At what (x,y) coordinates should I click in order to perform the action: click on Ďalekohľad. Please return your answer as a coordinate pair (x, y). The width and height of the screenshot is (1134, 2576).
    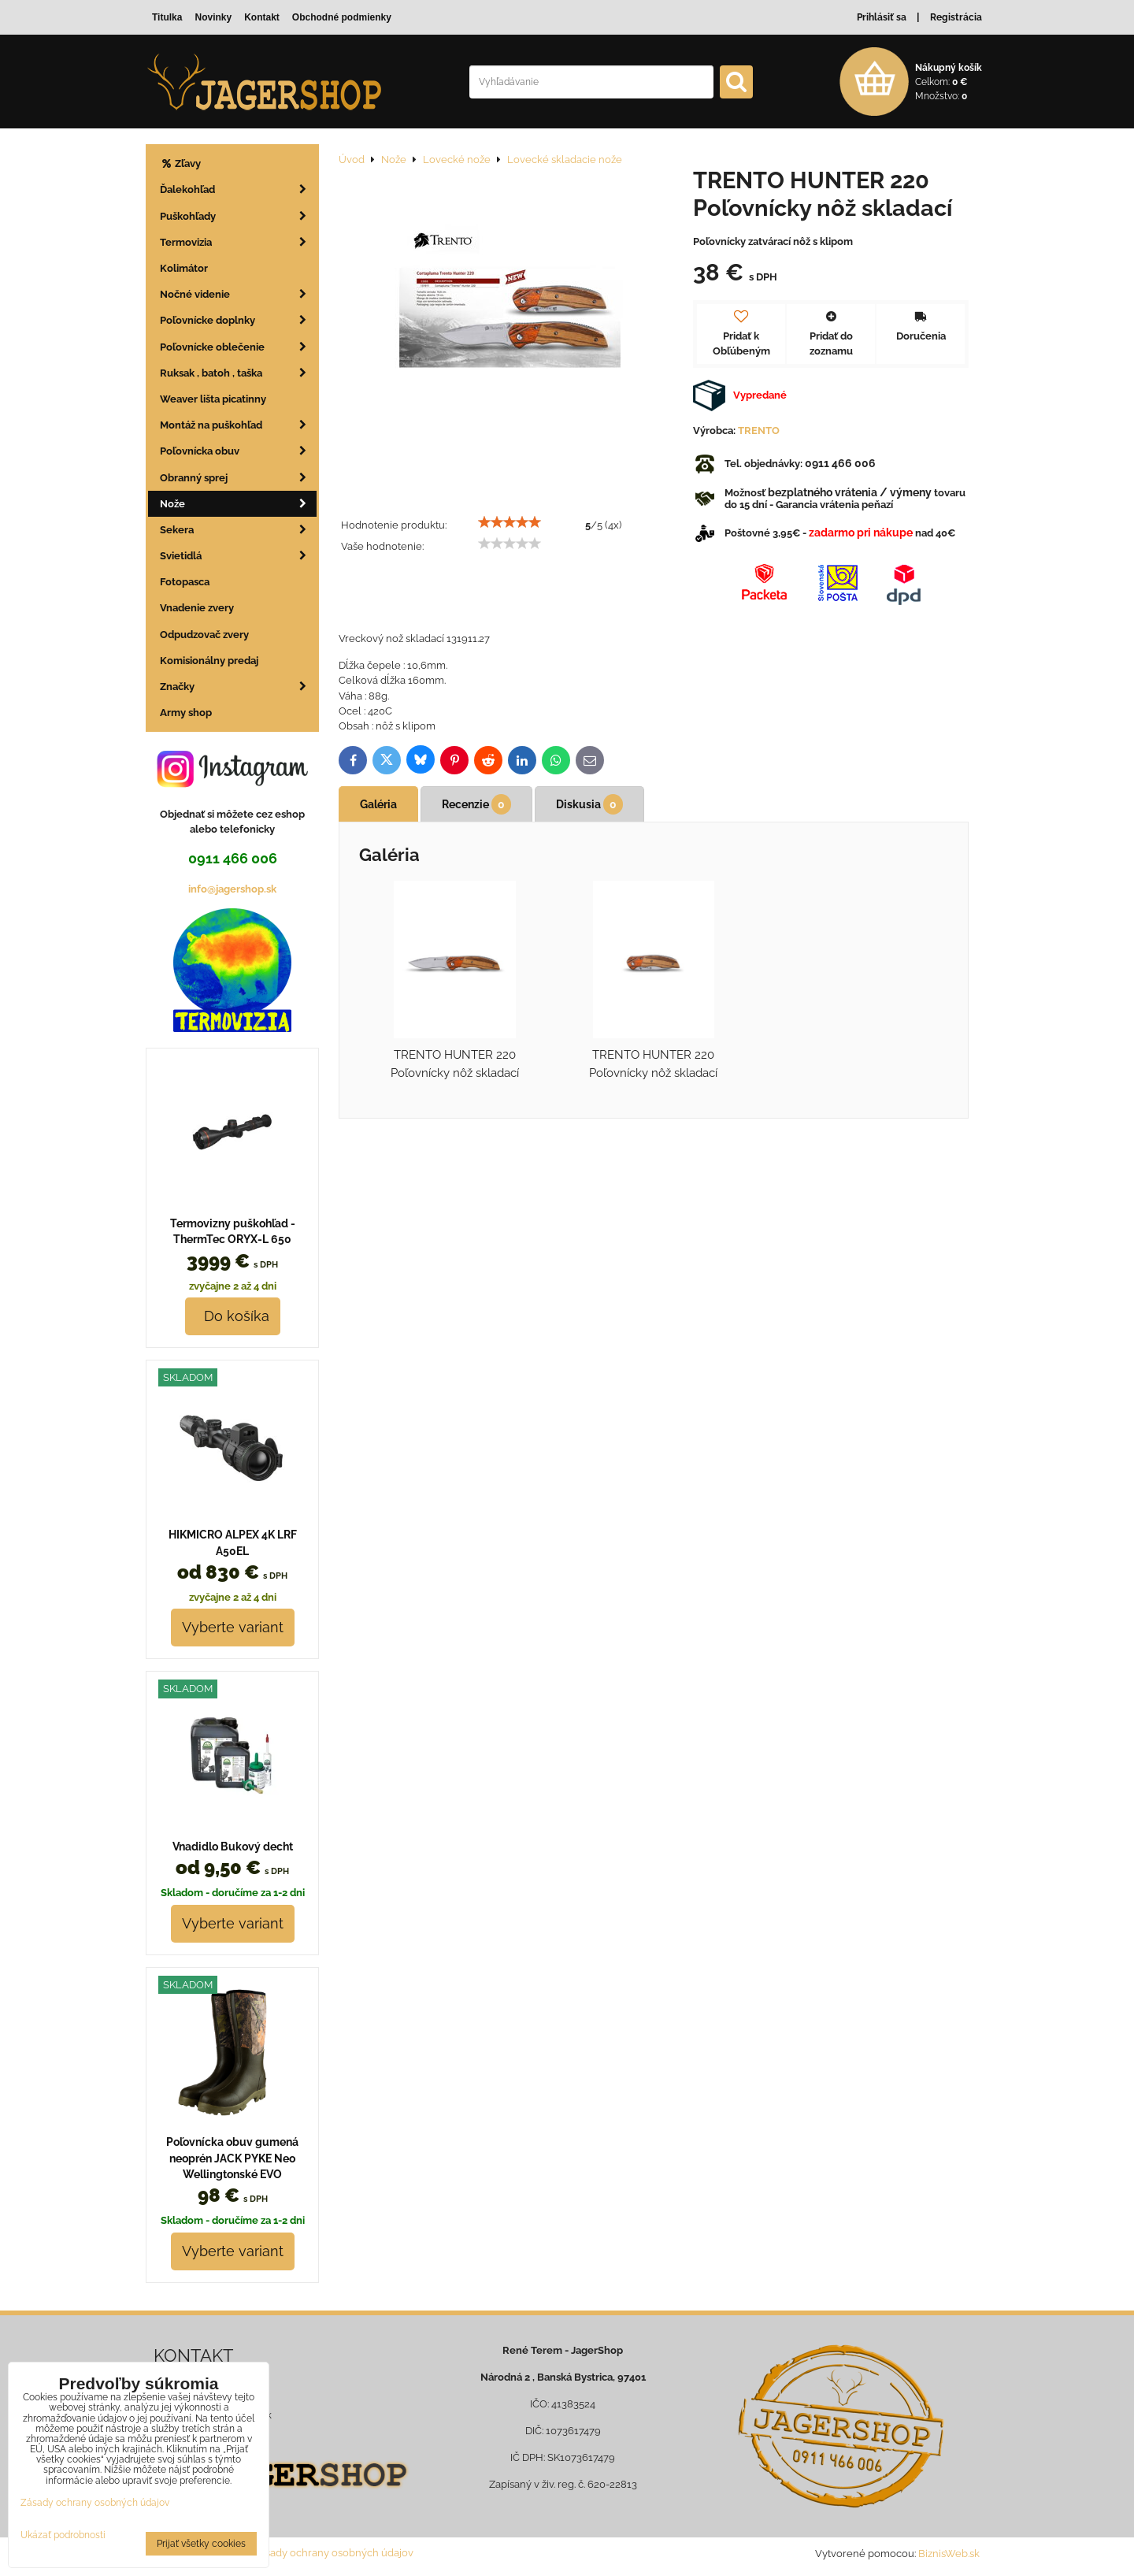
    Looking at the image, I should click on (238, 189).